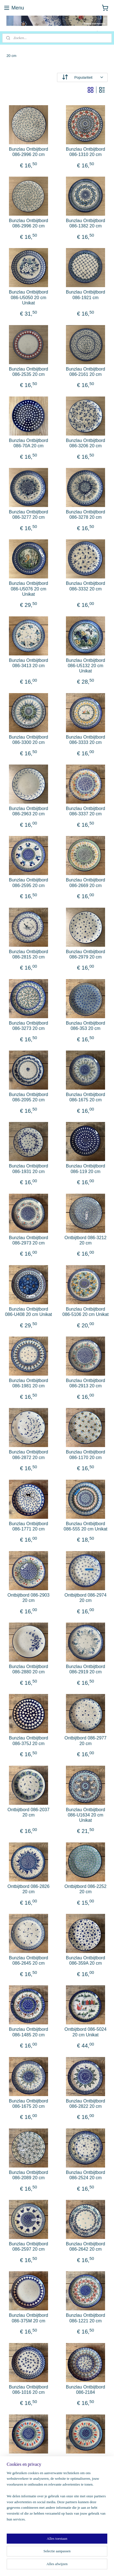 The height and width of the screenshot is (2576, 114). What do you see at coordinates (85, 295) in the screenshot?
I see `Bunzlau Ontbijtbord 086-1921 cm` at bounding box center [85, 295].